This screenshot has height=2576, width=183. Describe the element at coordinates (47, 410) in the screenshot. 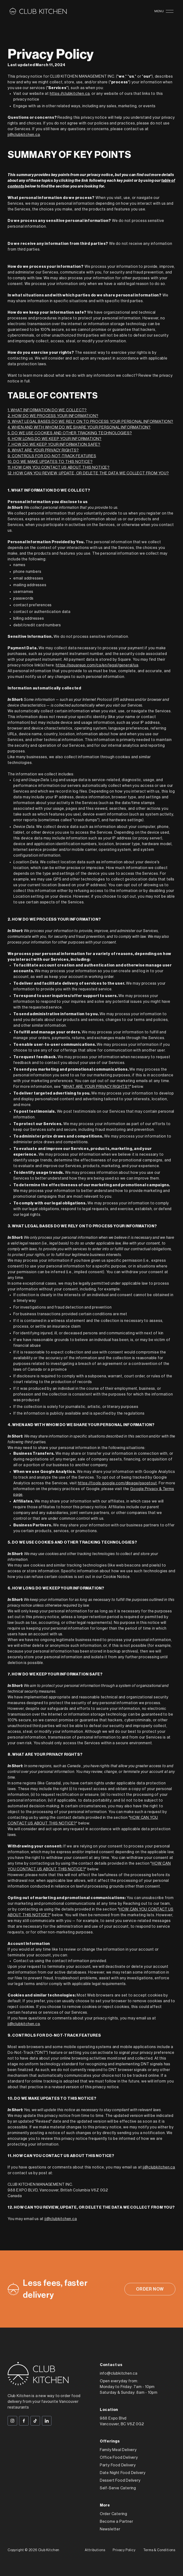

I see `1. WHAT INFORMATION DO WE COLLECT?` at that location.